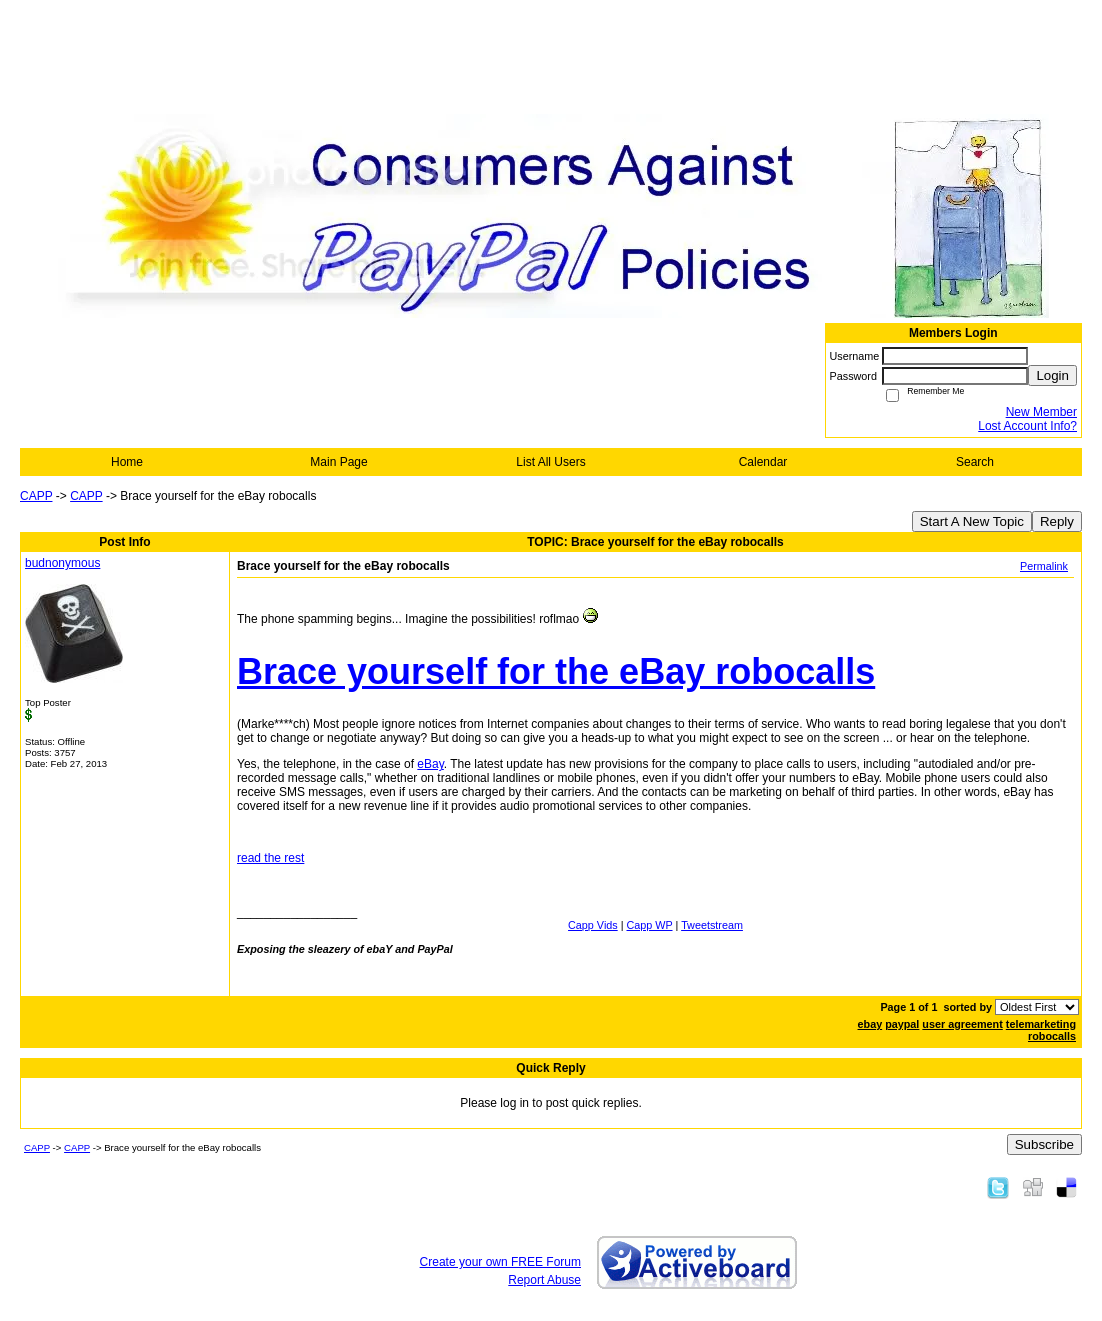 Image resolution: width=1102 pixels, height=1321 pixels. I want to click on Reply, so click(1057, 521).